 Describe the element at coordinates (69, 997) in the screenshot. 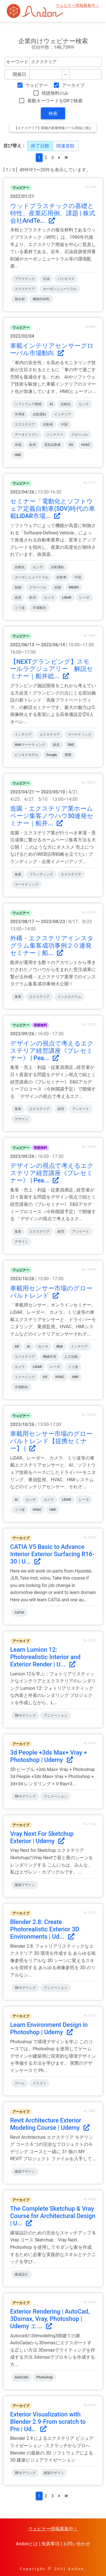

I see `インスタグラム` at that location.